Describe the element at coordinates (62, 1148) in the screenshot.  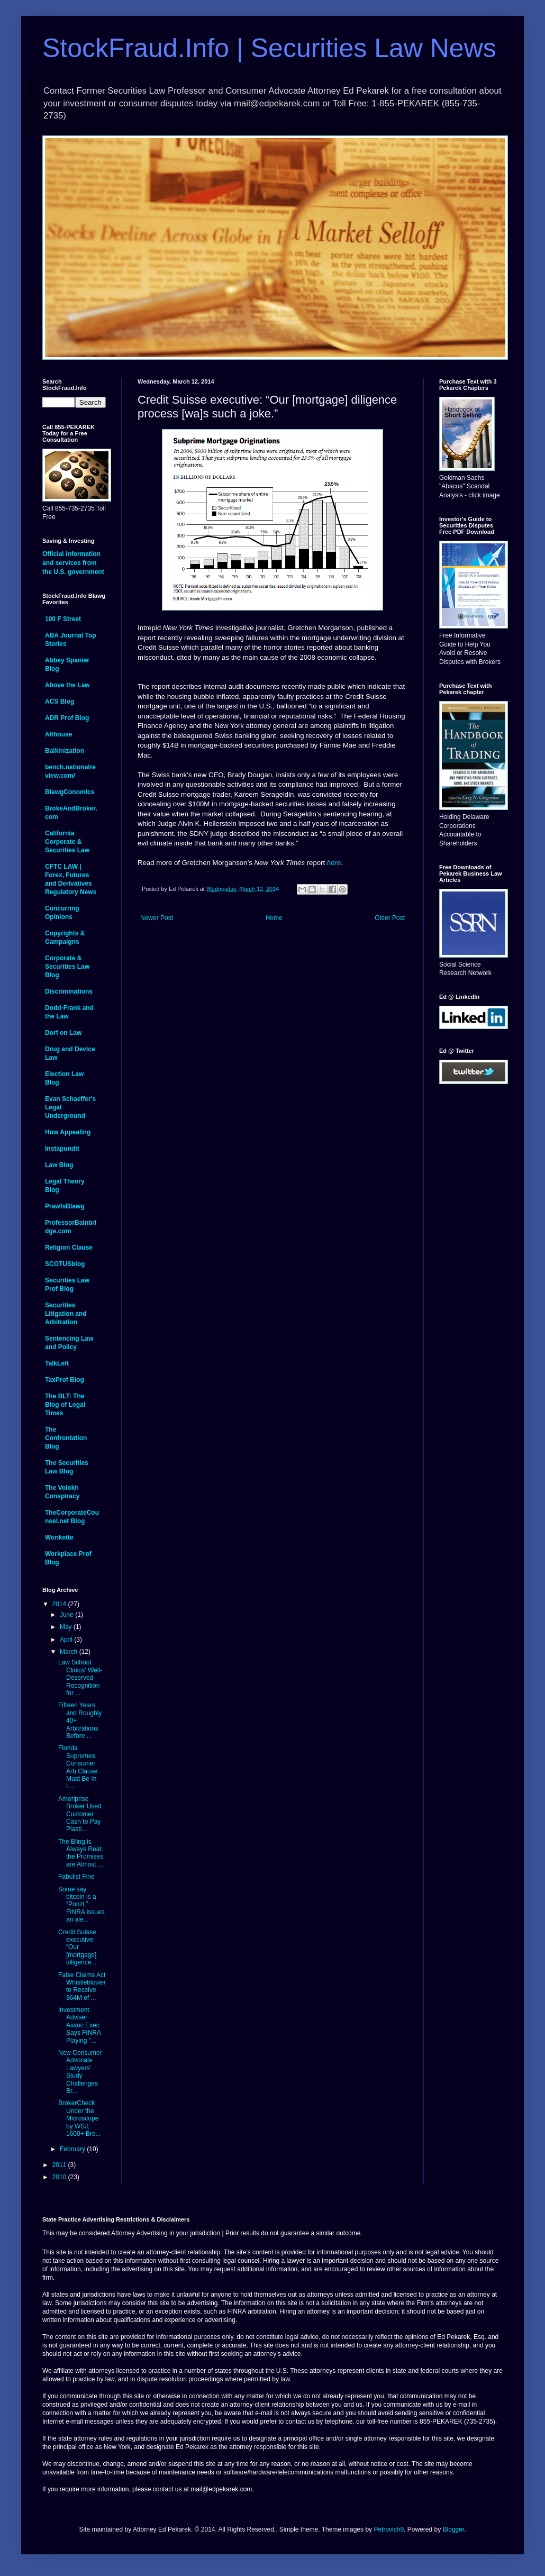
I see `Instapundit` at that location.